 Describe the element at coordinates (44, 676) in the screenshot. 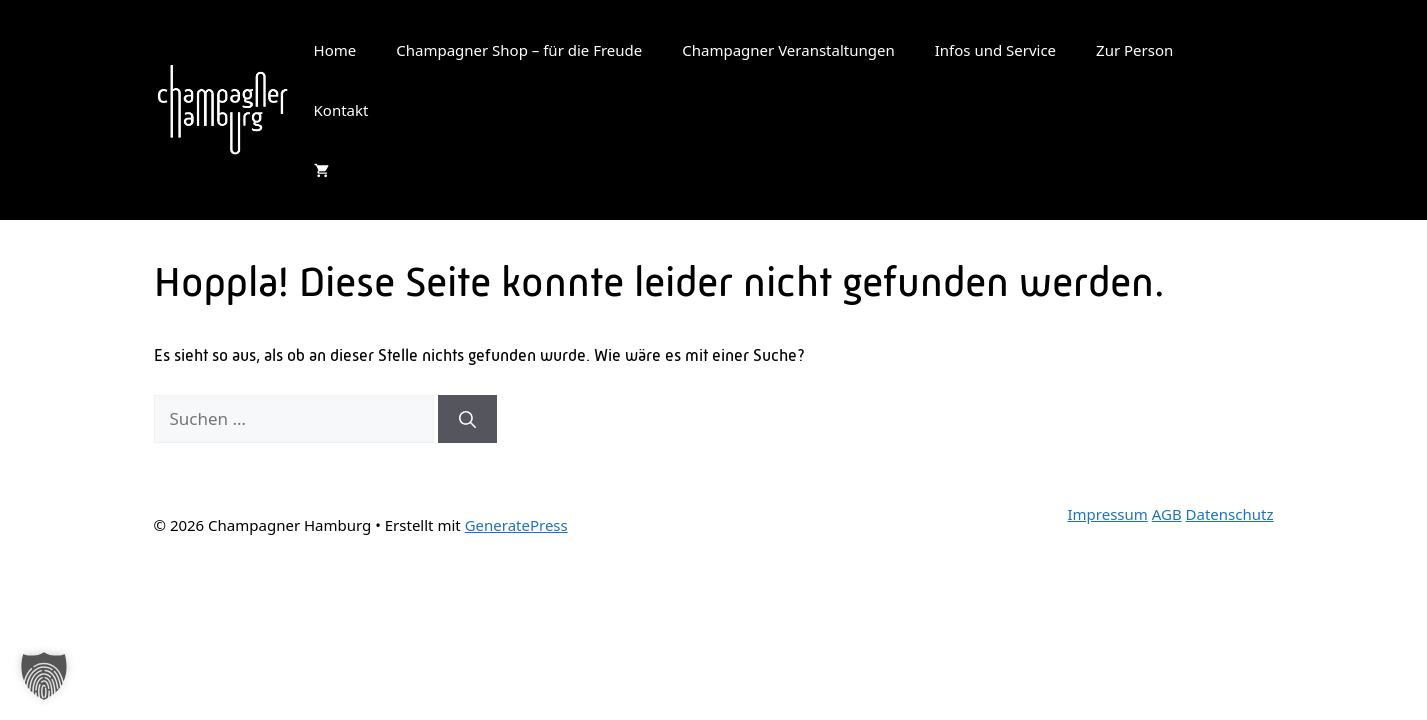

I see `[button]` at that location.